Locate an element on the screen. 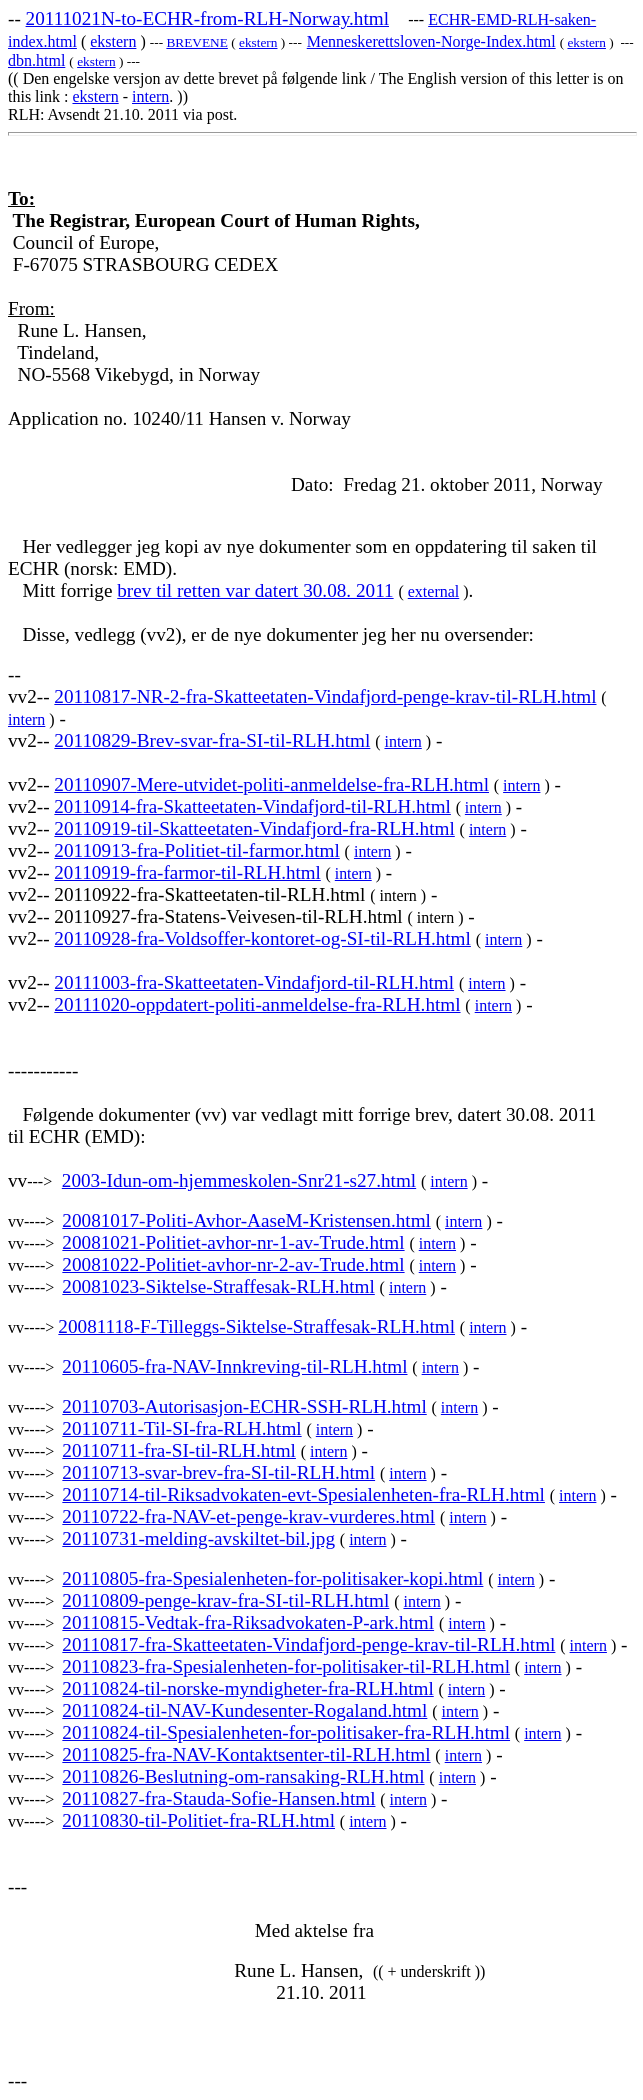 This screenshot has width=643, height=2100. 20110711-fra-SI-til-RLH.html is located at coordinates (179, 1450).